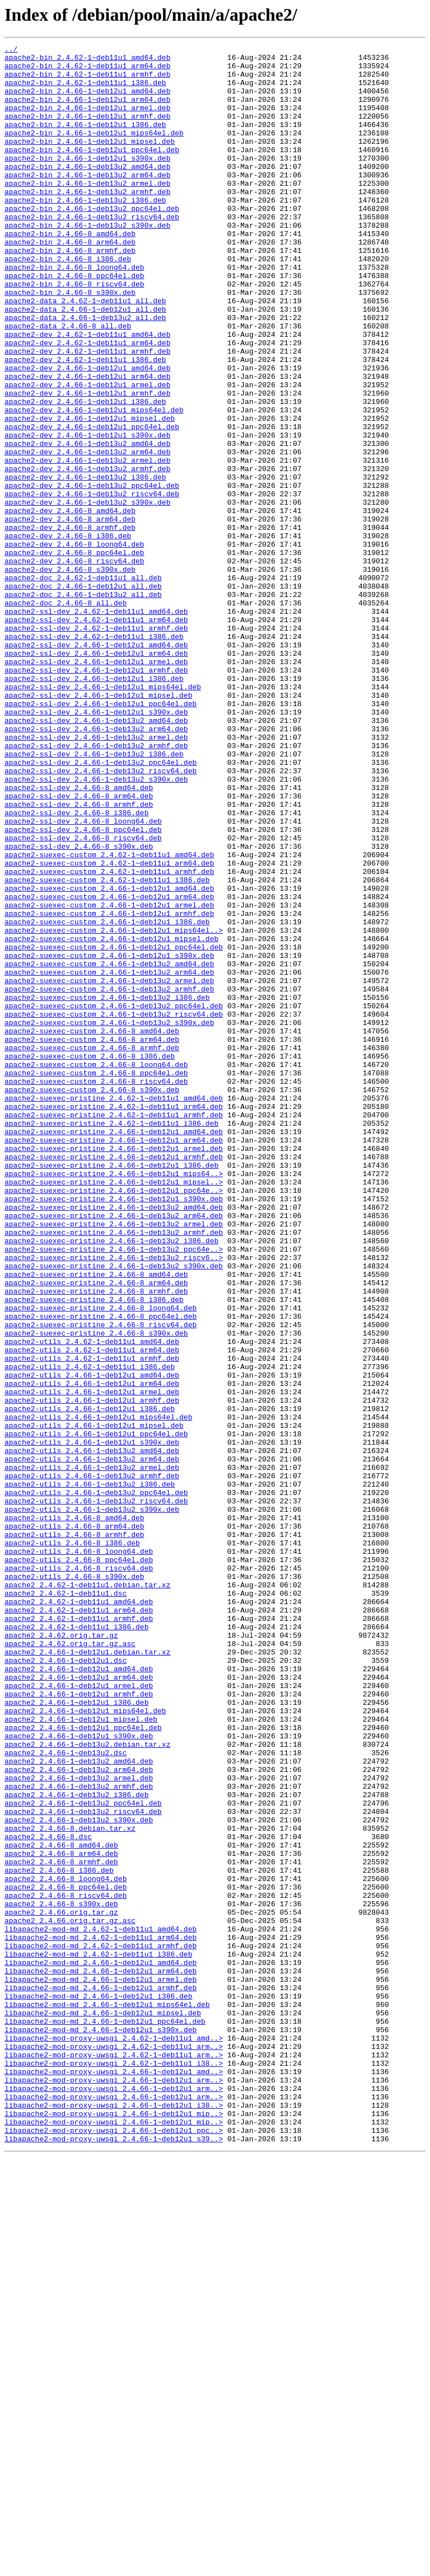  What do you see at coordinates (85, 373) in the screenshot?
I see `apache2-data_2.4.66-1~deb13u2_all.deb` at bounding box center [85, 373].